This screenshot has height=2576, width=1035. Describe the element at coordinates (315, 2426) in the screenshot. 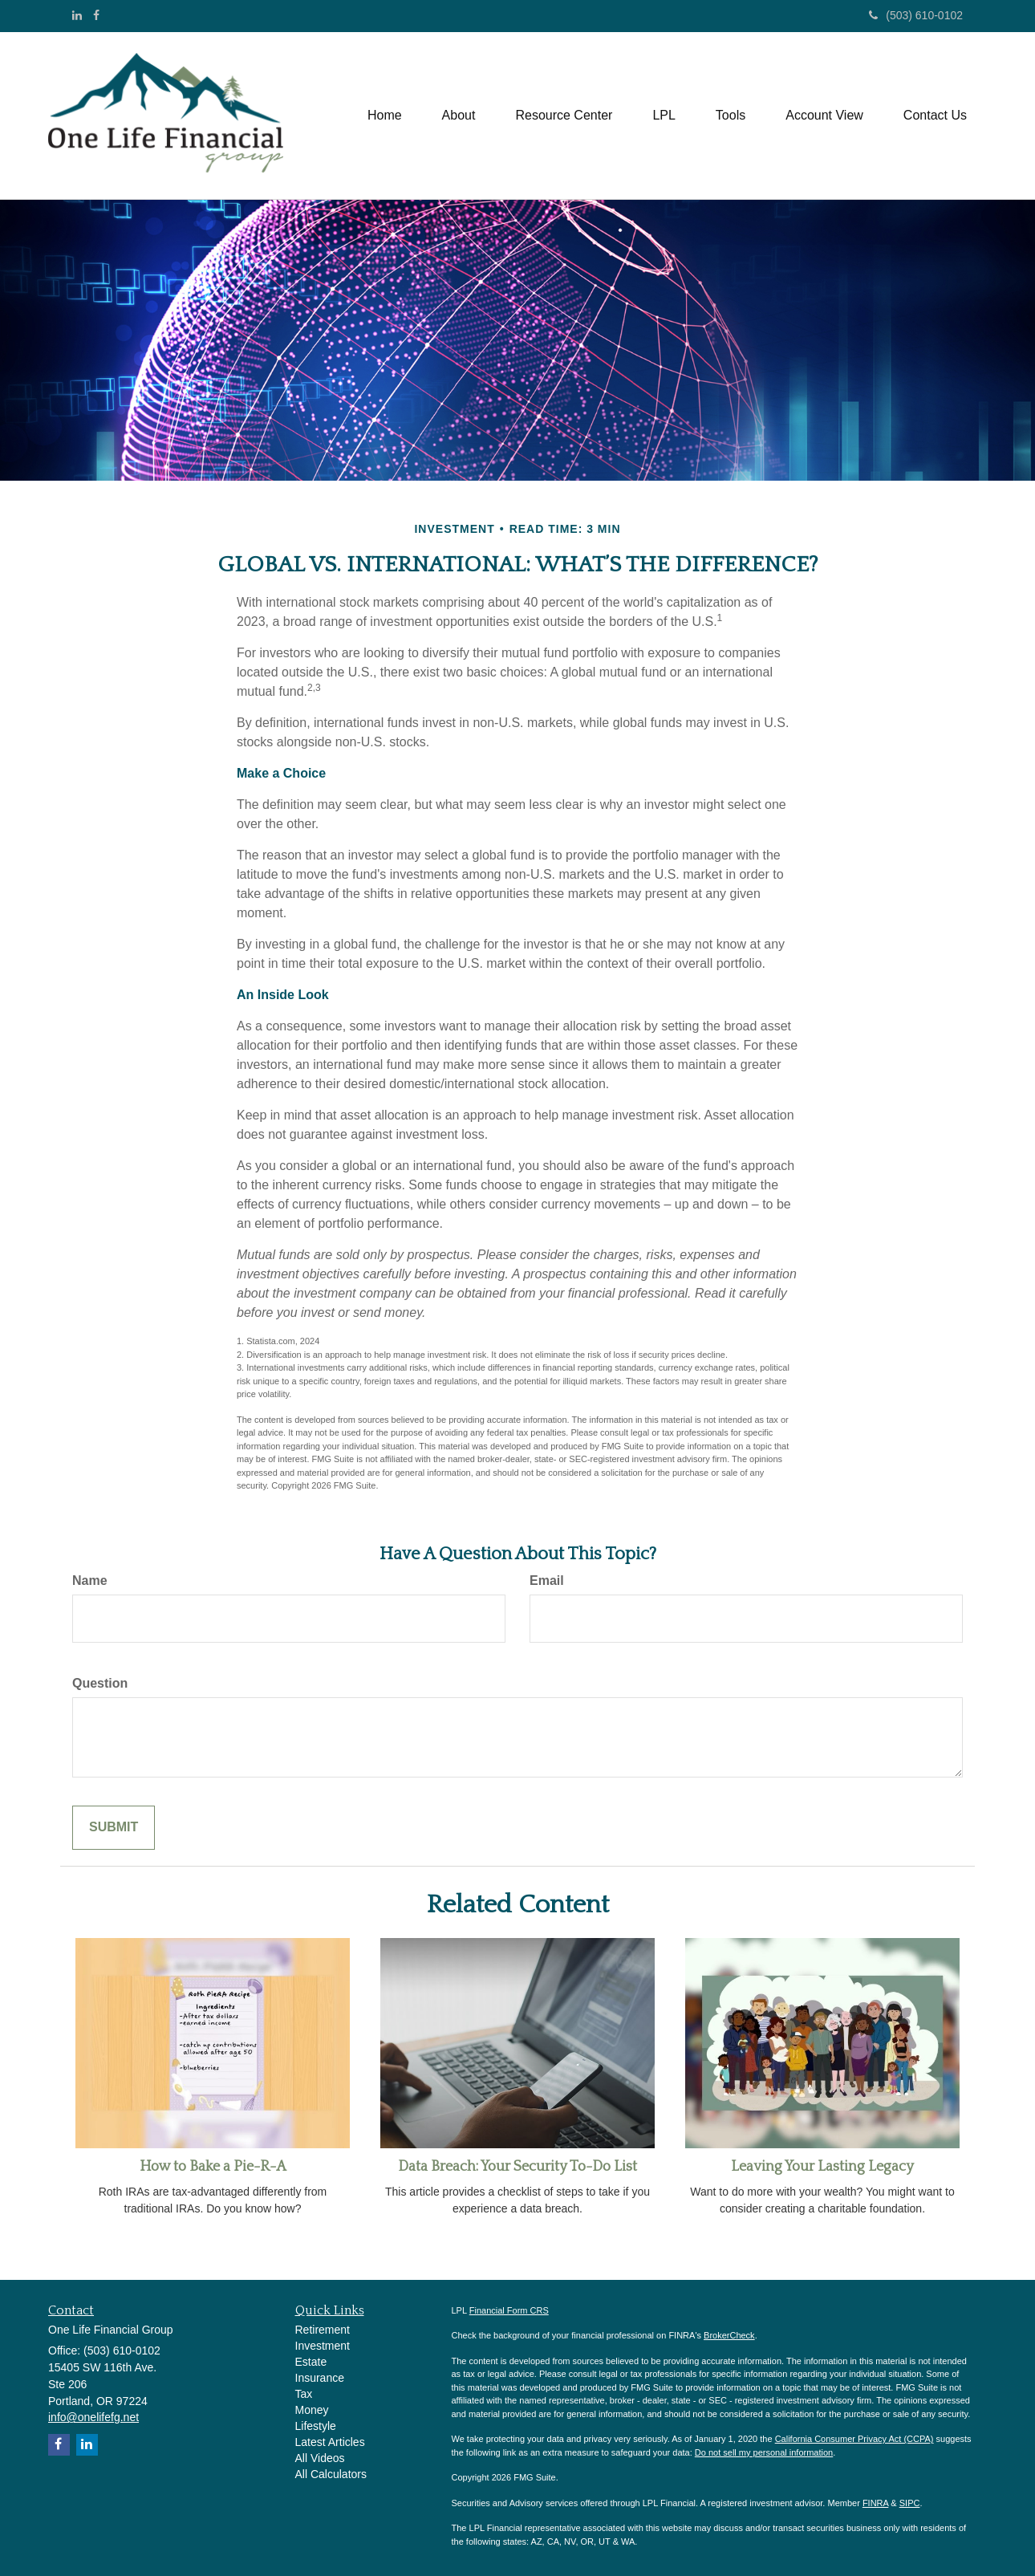

I see `Lifestyle` at that location.